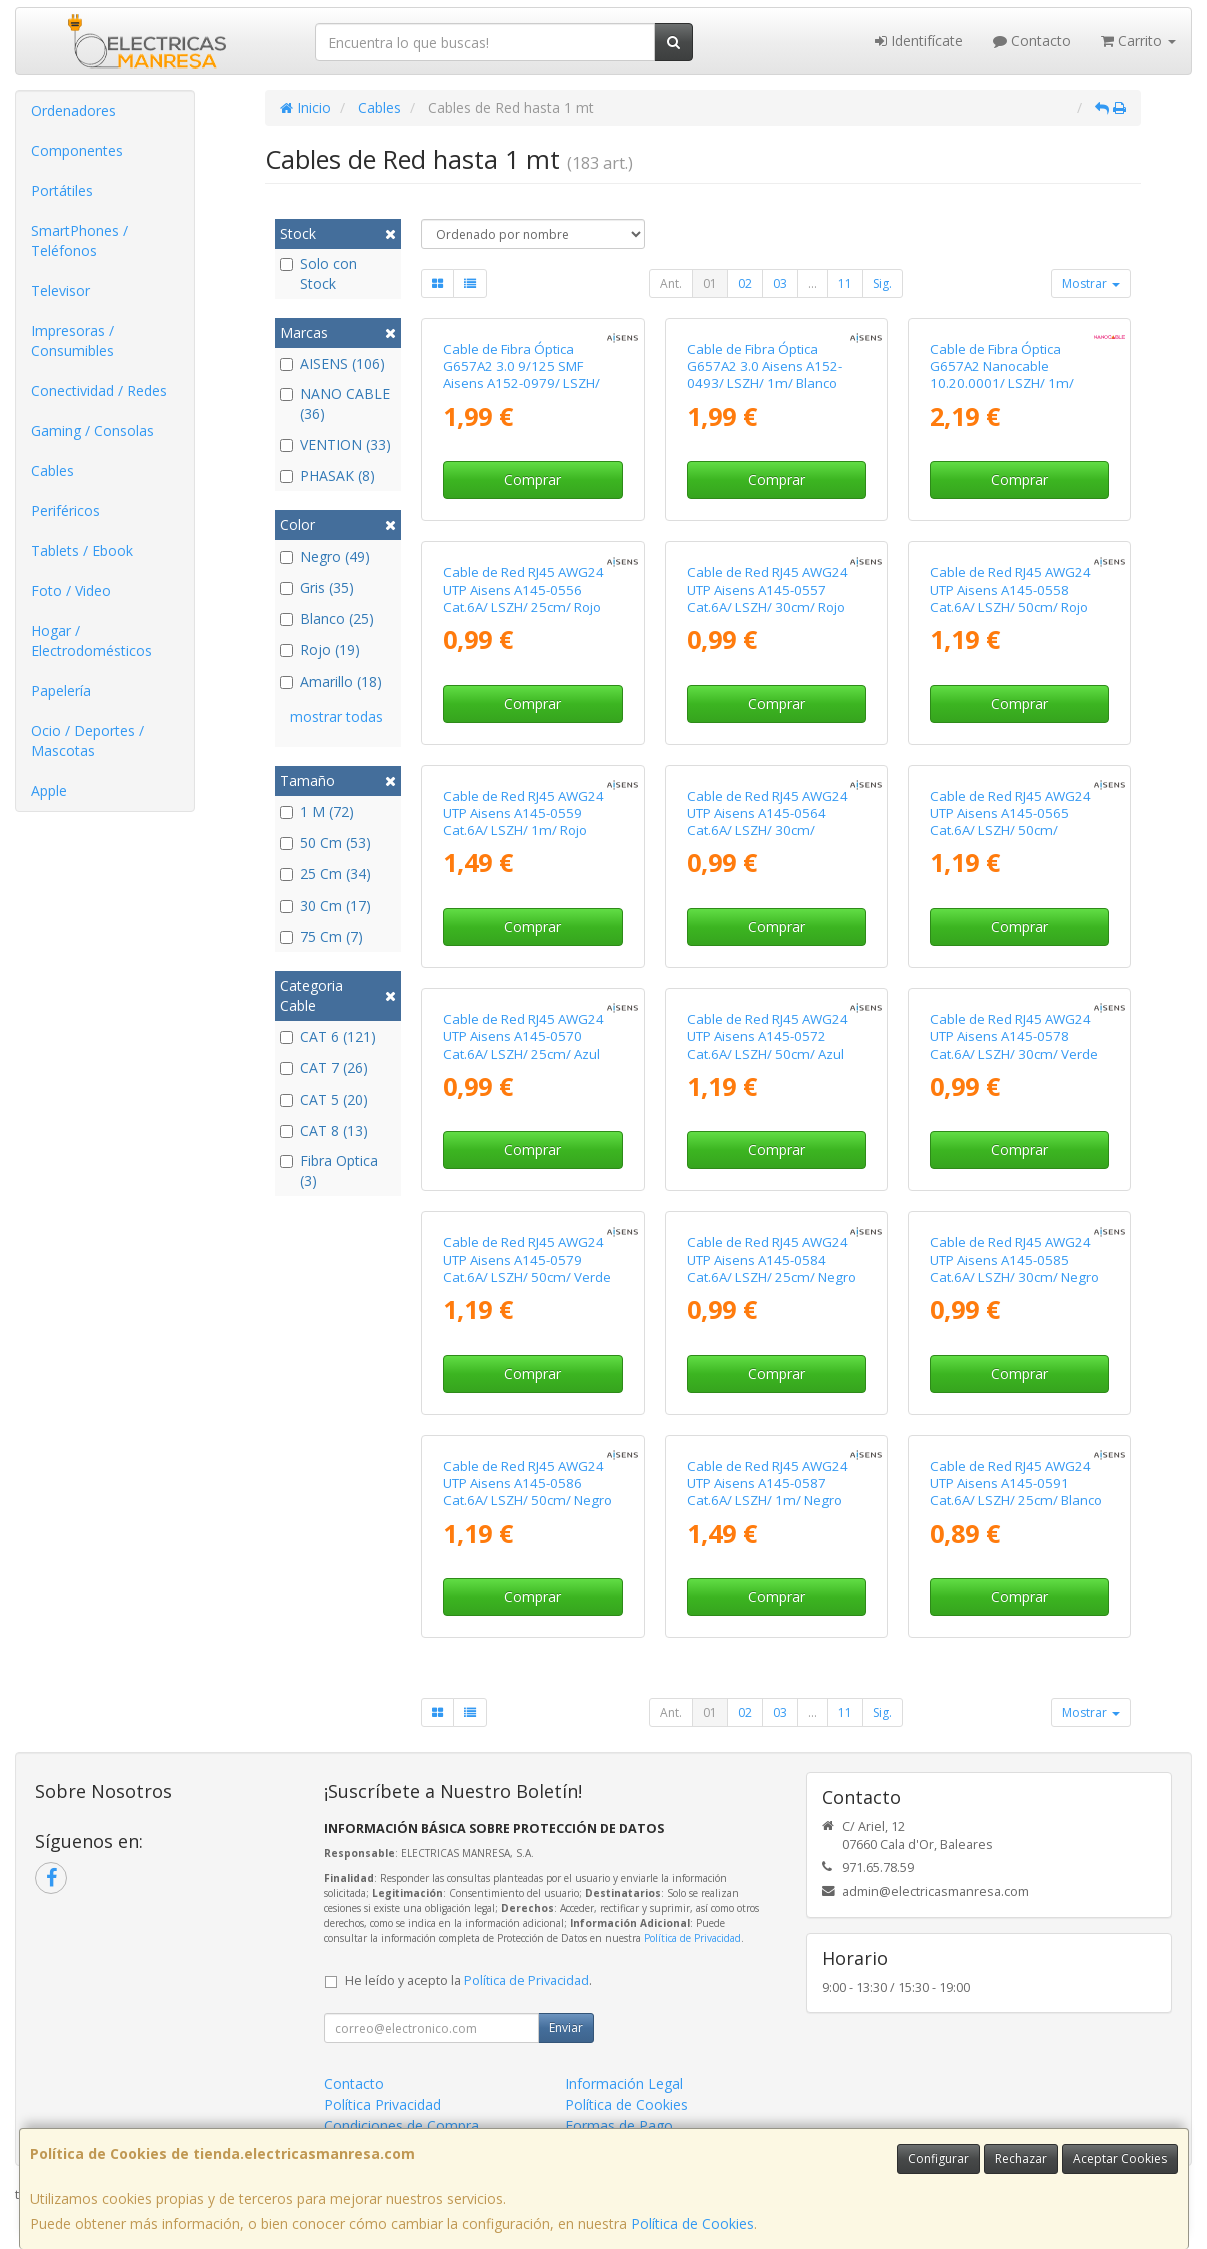 The height and width of the screenshot is (2249, 1207). What do you see at coordinates (1014, 1036) in the screenshot?
I see `Cable de Red RJ45 AWG24 UTP Aisens A145-0578 Cat.6A/ LSZH/ 30cm/ Verde` at bounding box center [1014, 1036].